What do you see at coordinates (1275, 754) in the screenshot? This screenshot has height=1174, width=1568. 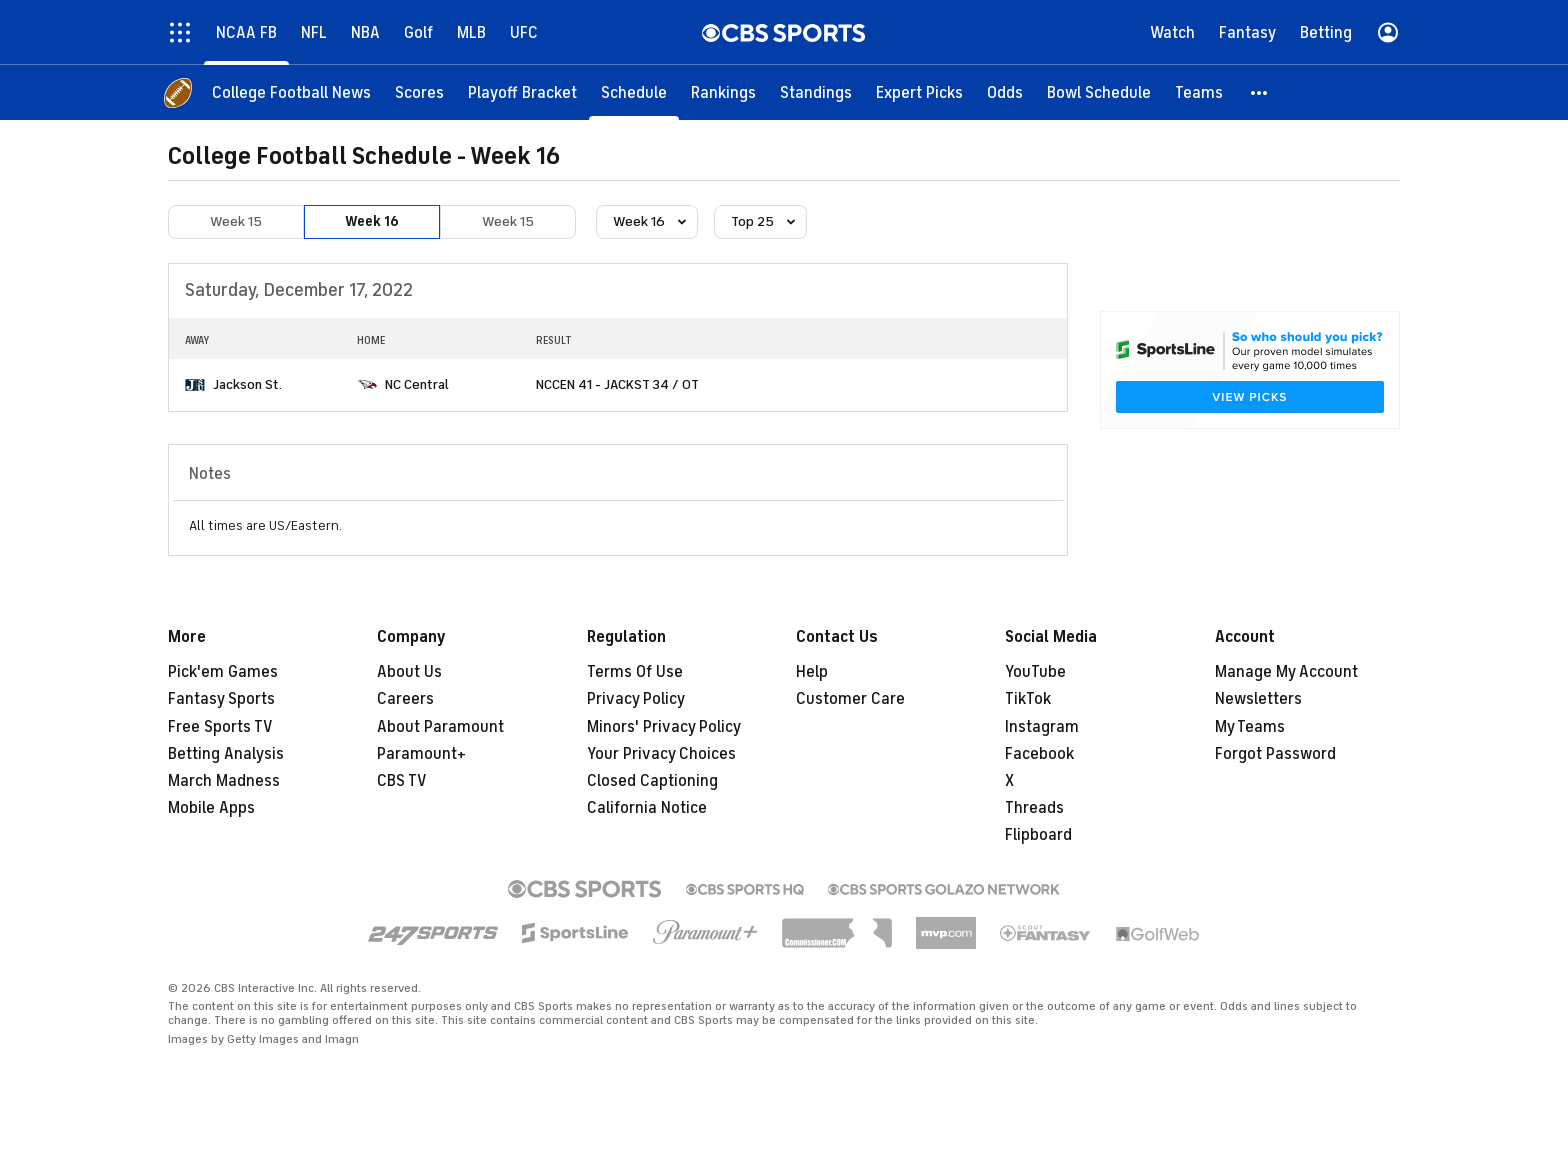 I see `Forgot Password` at bounding box center [1275, 754].